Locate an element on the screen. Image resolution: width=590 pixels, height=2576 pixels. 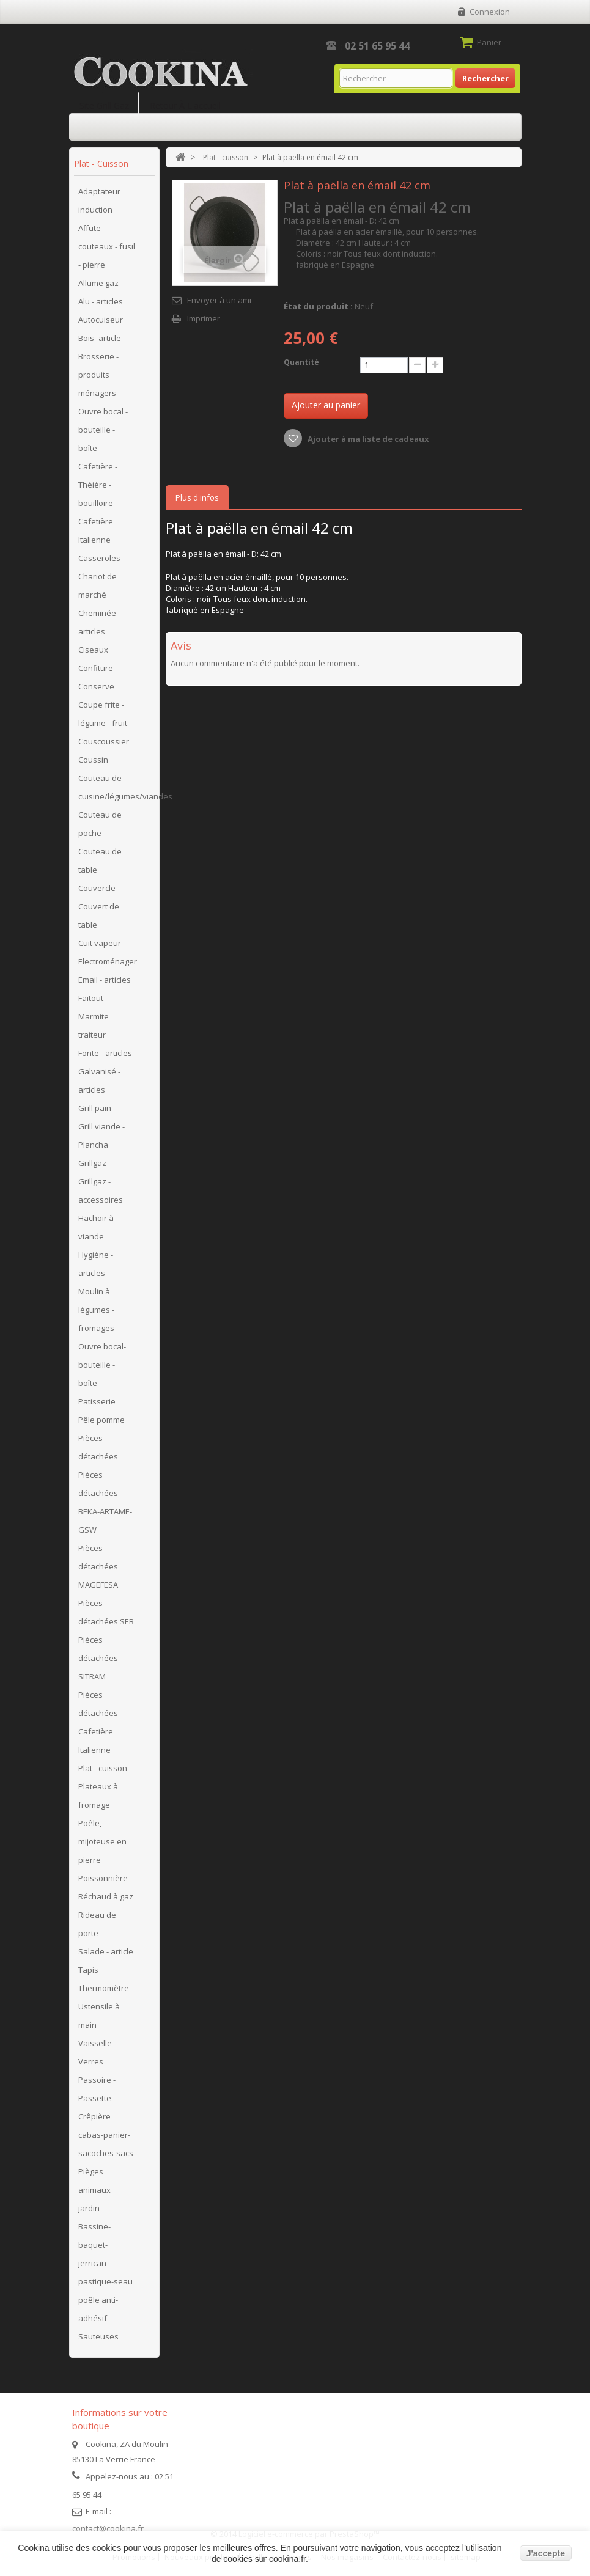
Cheminée - articles is located at coordinates (99, 622).